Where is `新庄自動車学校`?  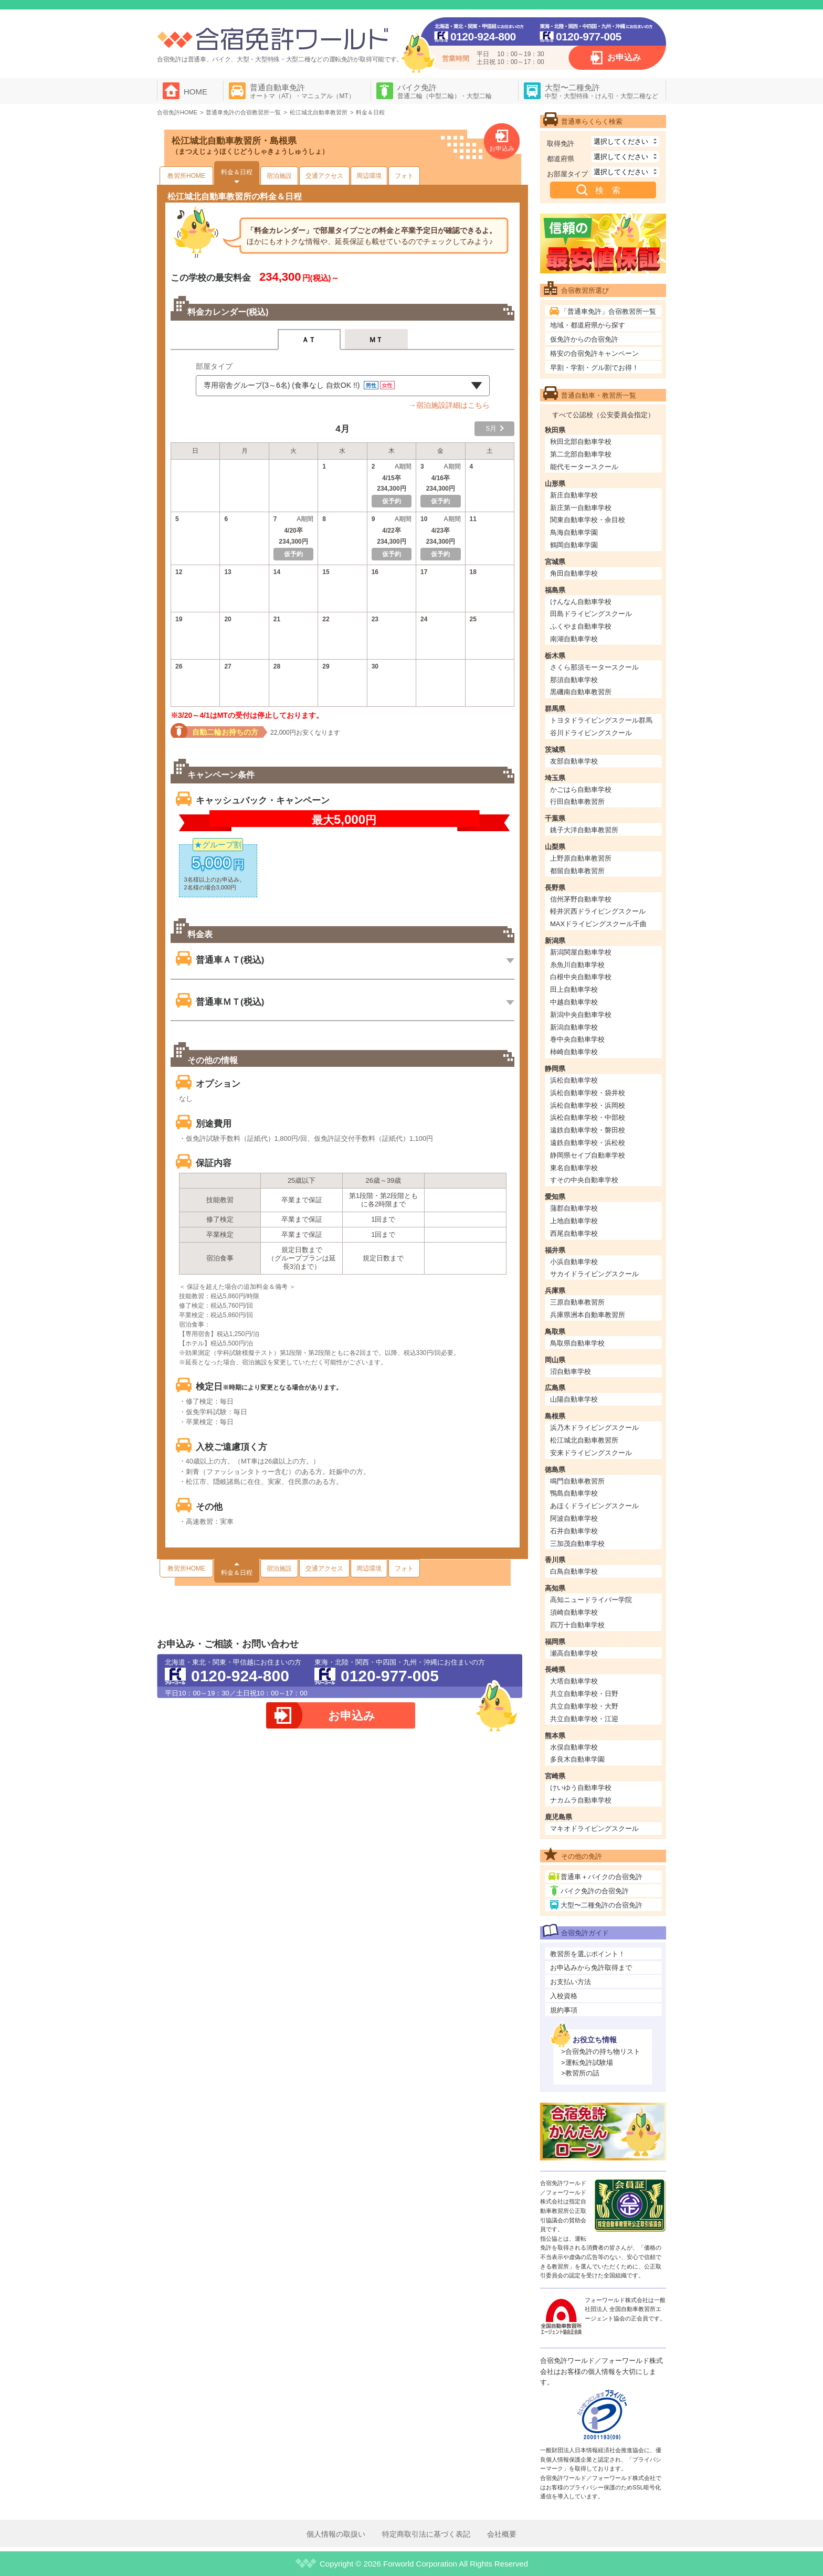 新庄自動車学校 is located at coordinates (574, 495).